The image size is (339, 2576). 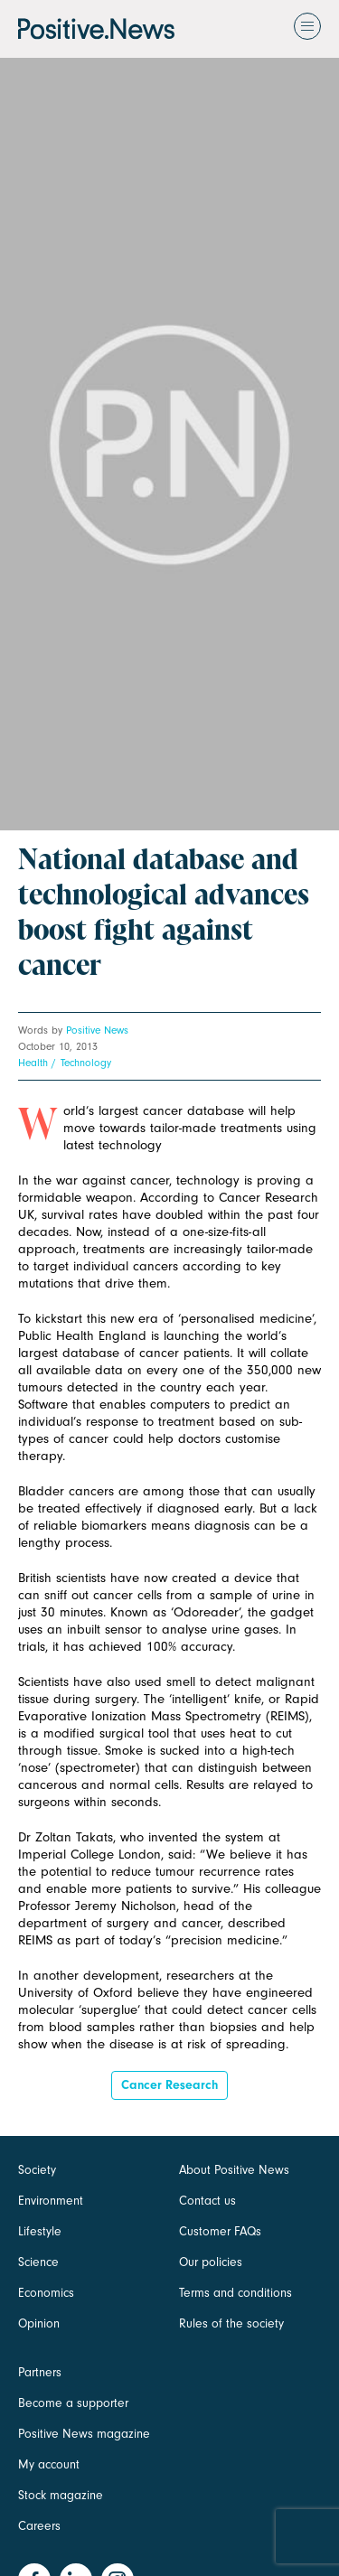 What do you see at coordinates (84, 2433) in the screenshot?
I see `Positive News magazine` at bounding box center [84, 2433].